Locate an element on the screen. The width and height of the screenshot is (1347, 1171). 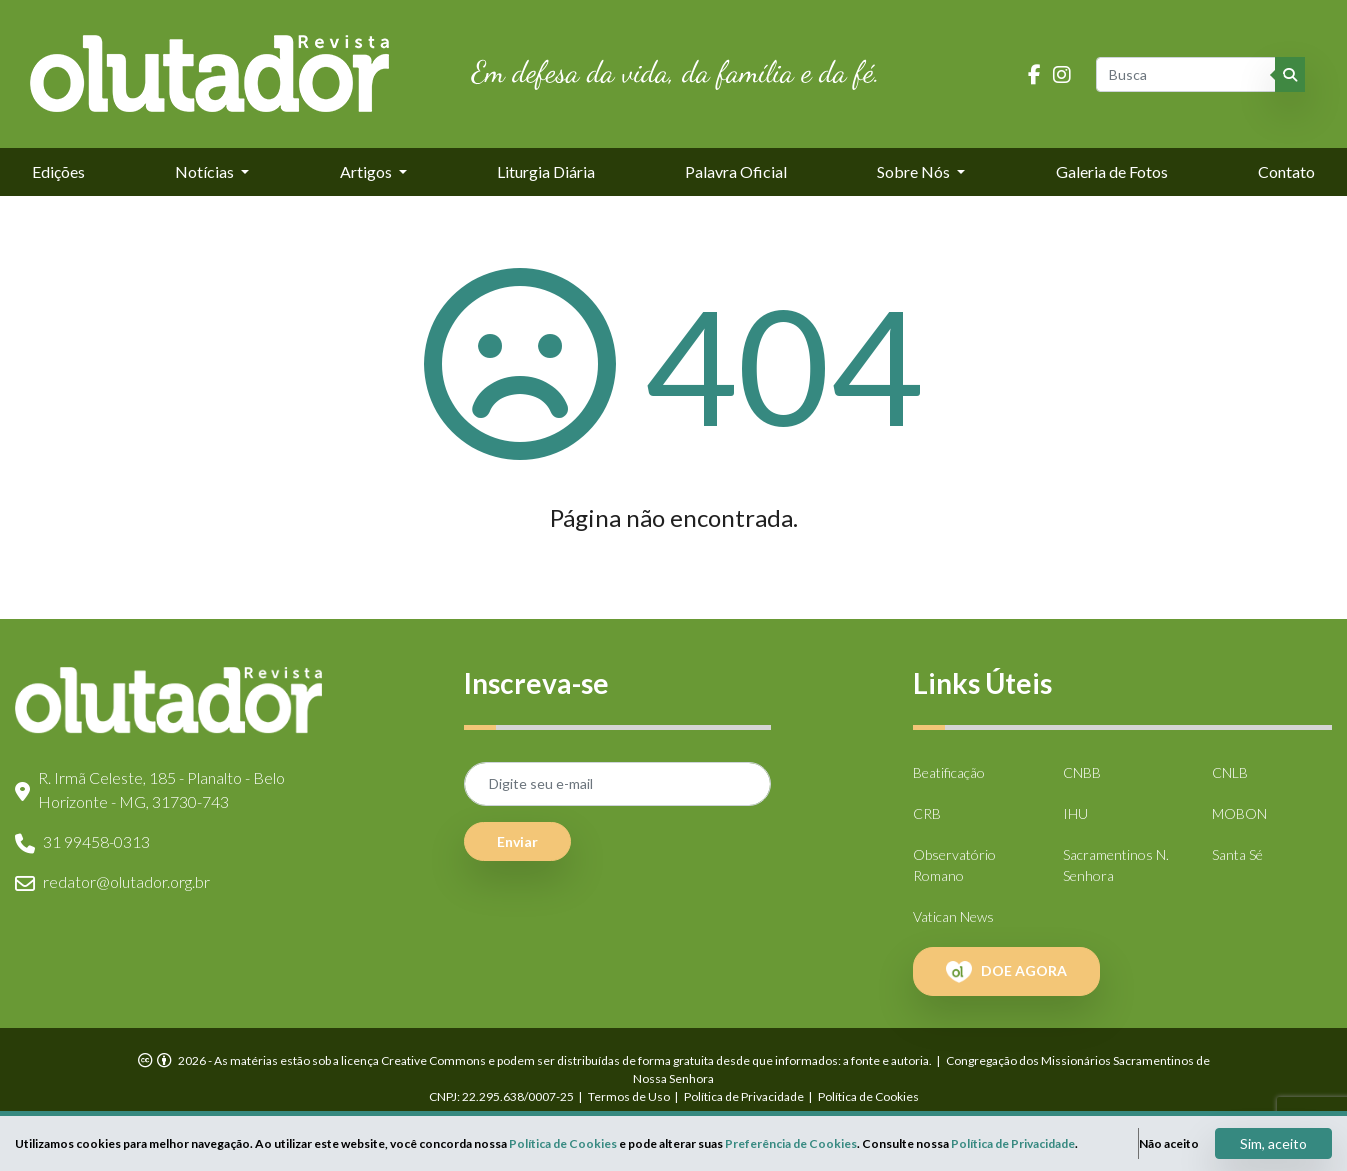
DOE AGORA is located at coordinates (1006, 972).